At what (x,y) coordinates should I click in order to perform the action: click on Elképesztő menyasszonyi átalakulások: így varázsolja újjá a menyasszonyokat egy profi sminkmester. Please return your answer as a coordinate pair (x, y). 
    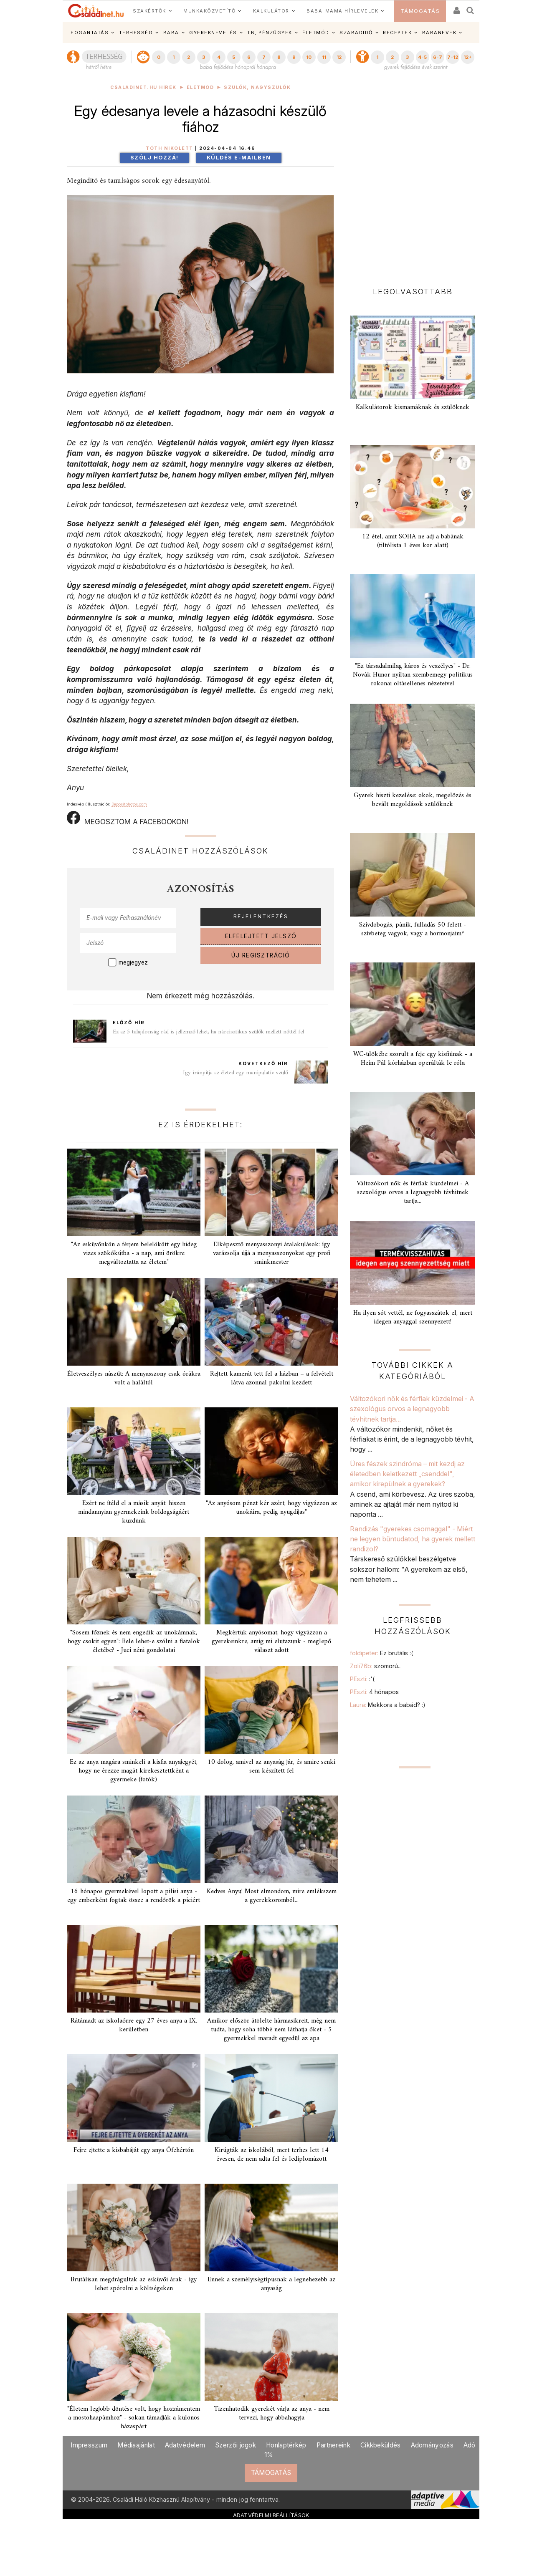
    Looking at the image, I should click on (271, 1253).